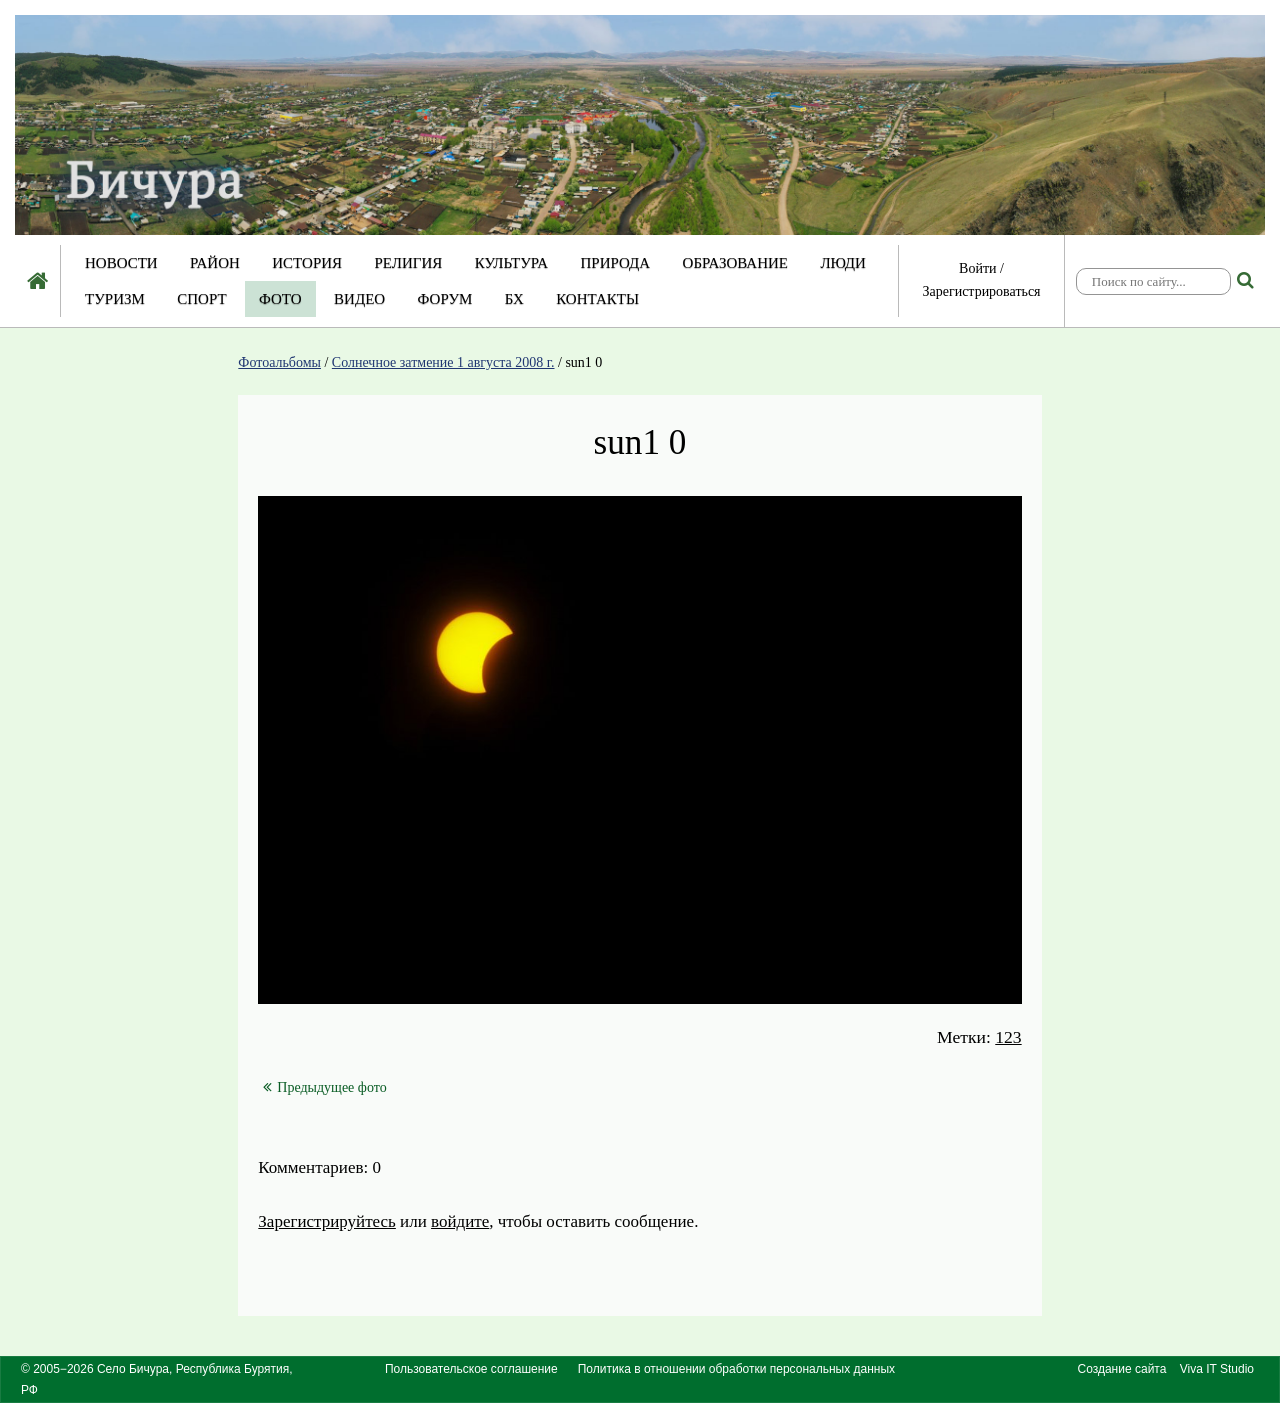 The width and height of the screenshot is (1280, 1403). What do you see at coordinates (280, 299) in the screenshot?
I see `Фото` at bounding box center [280, 299].